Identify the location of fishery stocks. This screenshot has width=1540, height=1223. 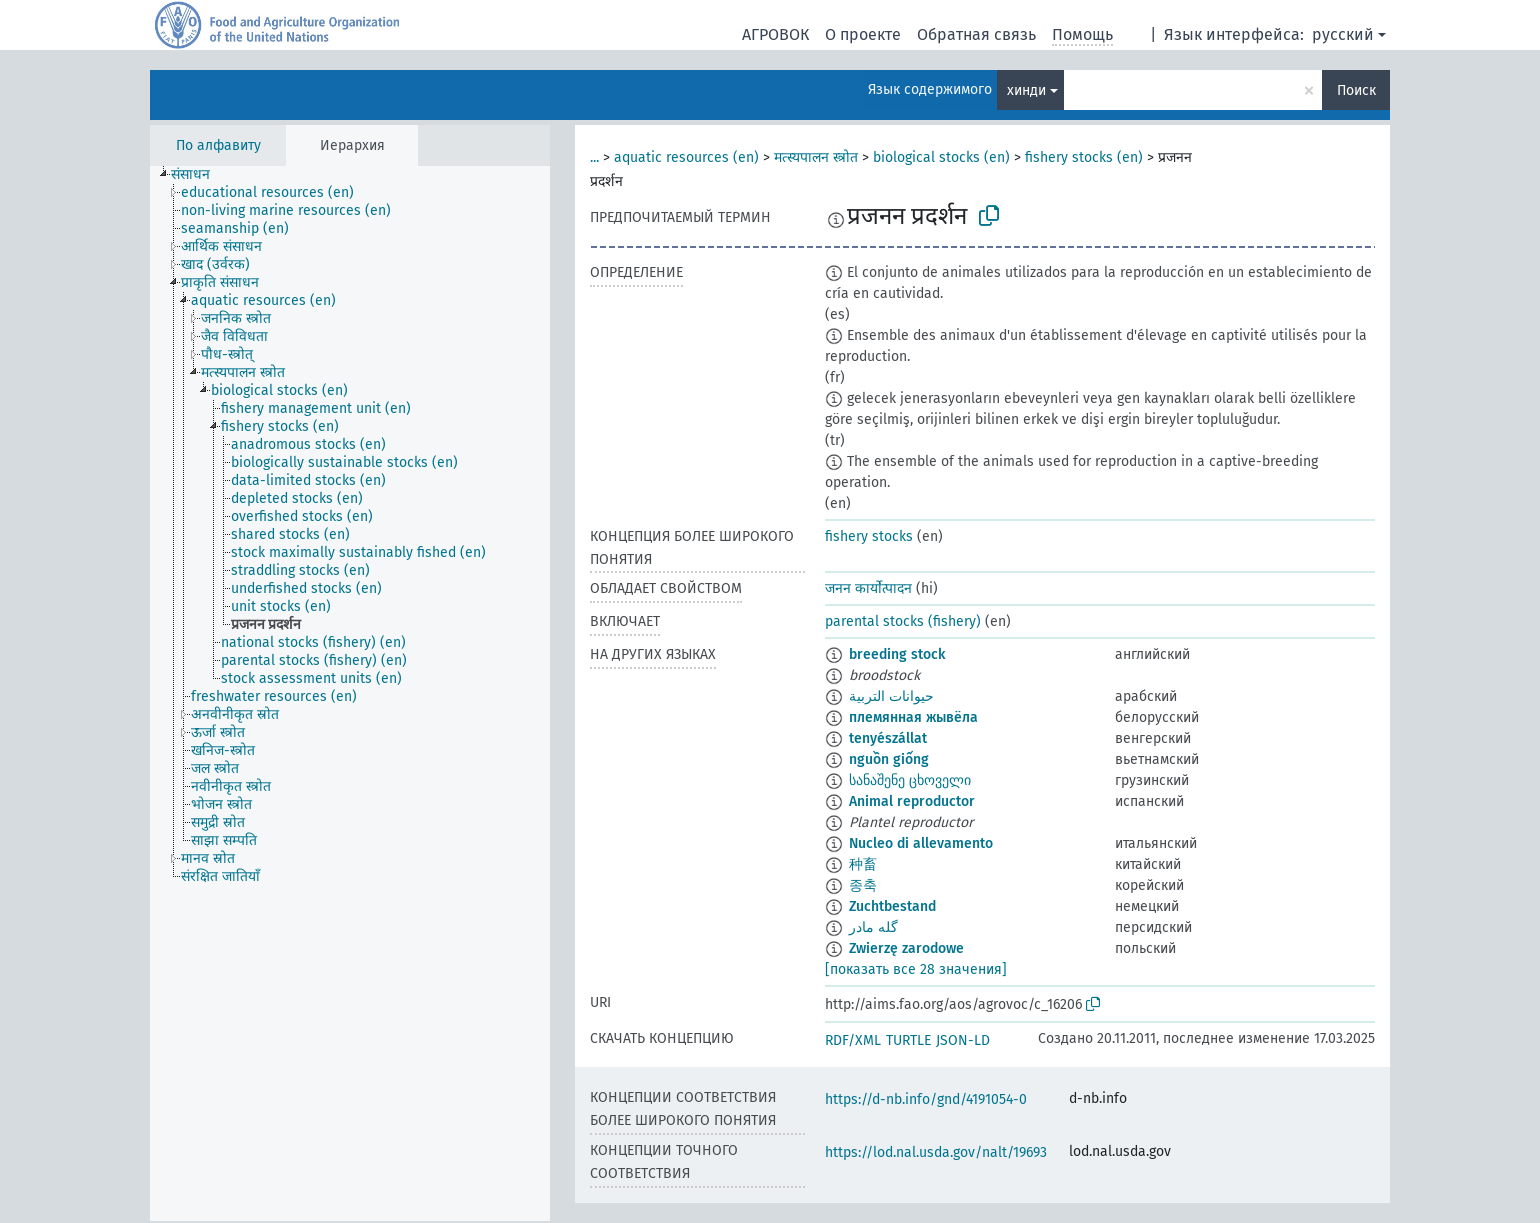
(869, 536).